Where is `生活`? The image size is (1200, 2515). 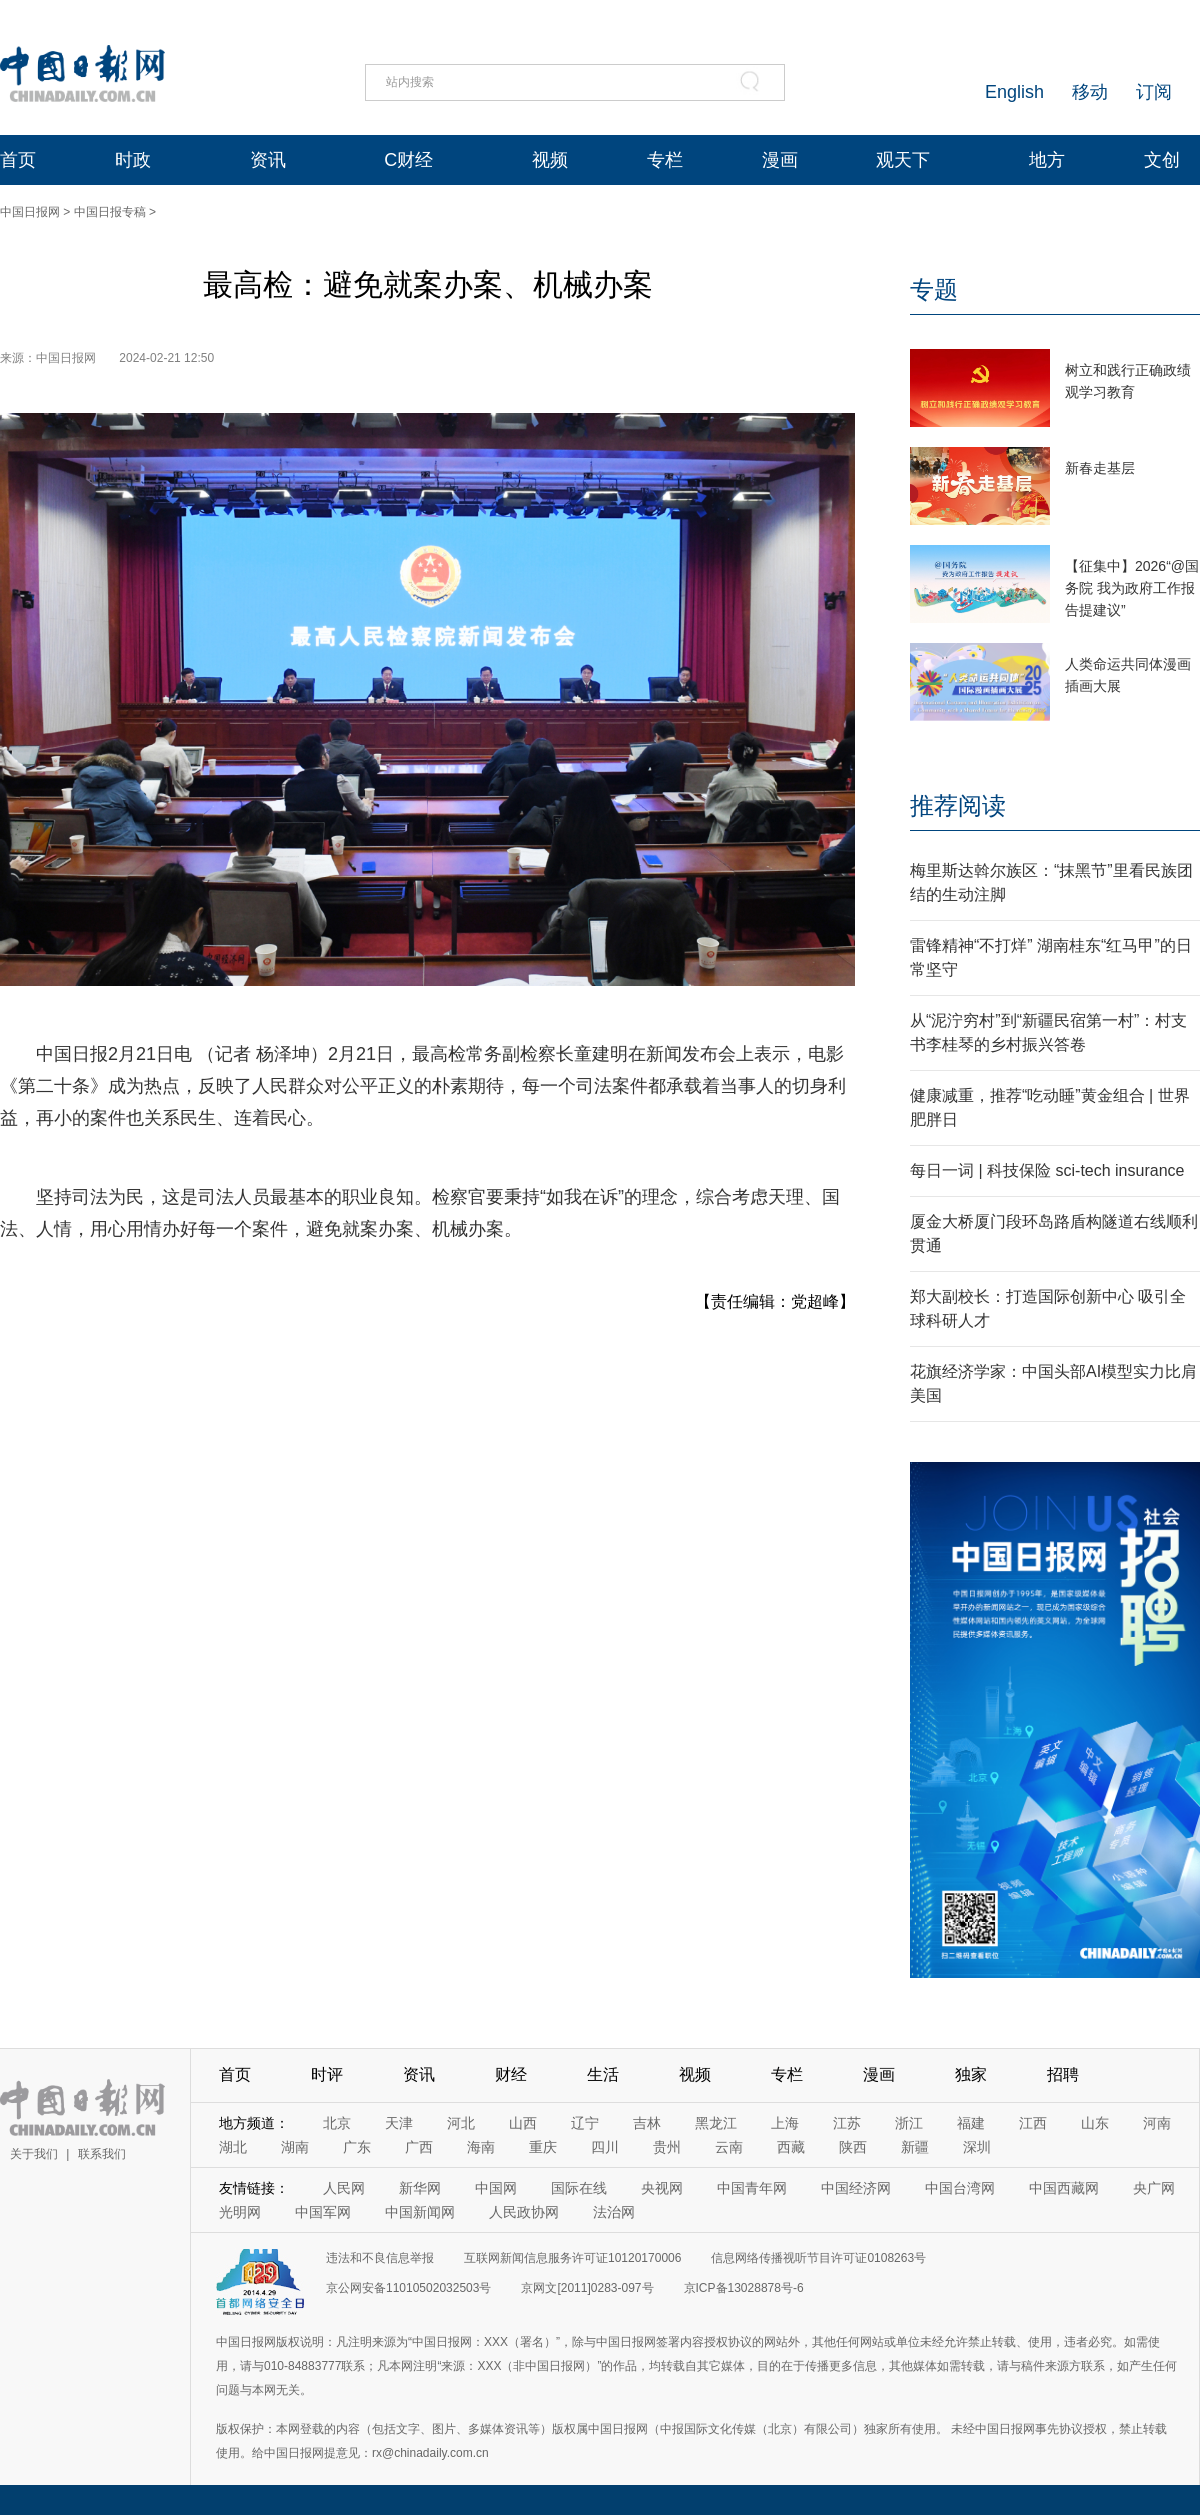 生活 is located at coordinates (603, 2074).